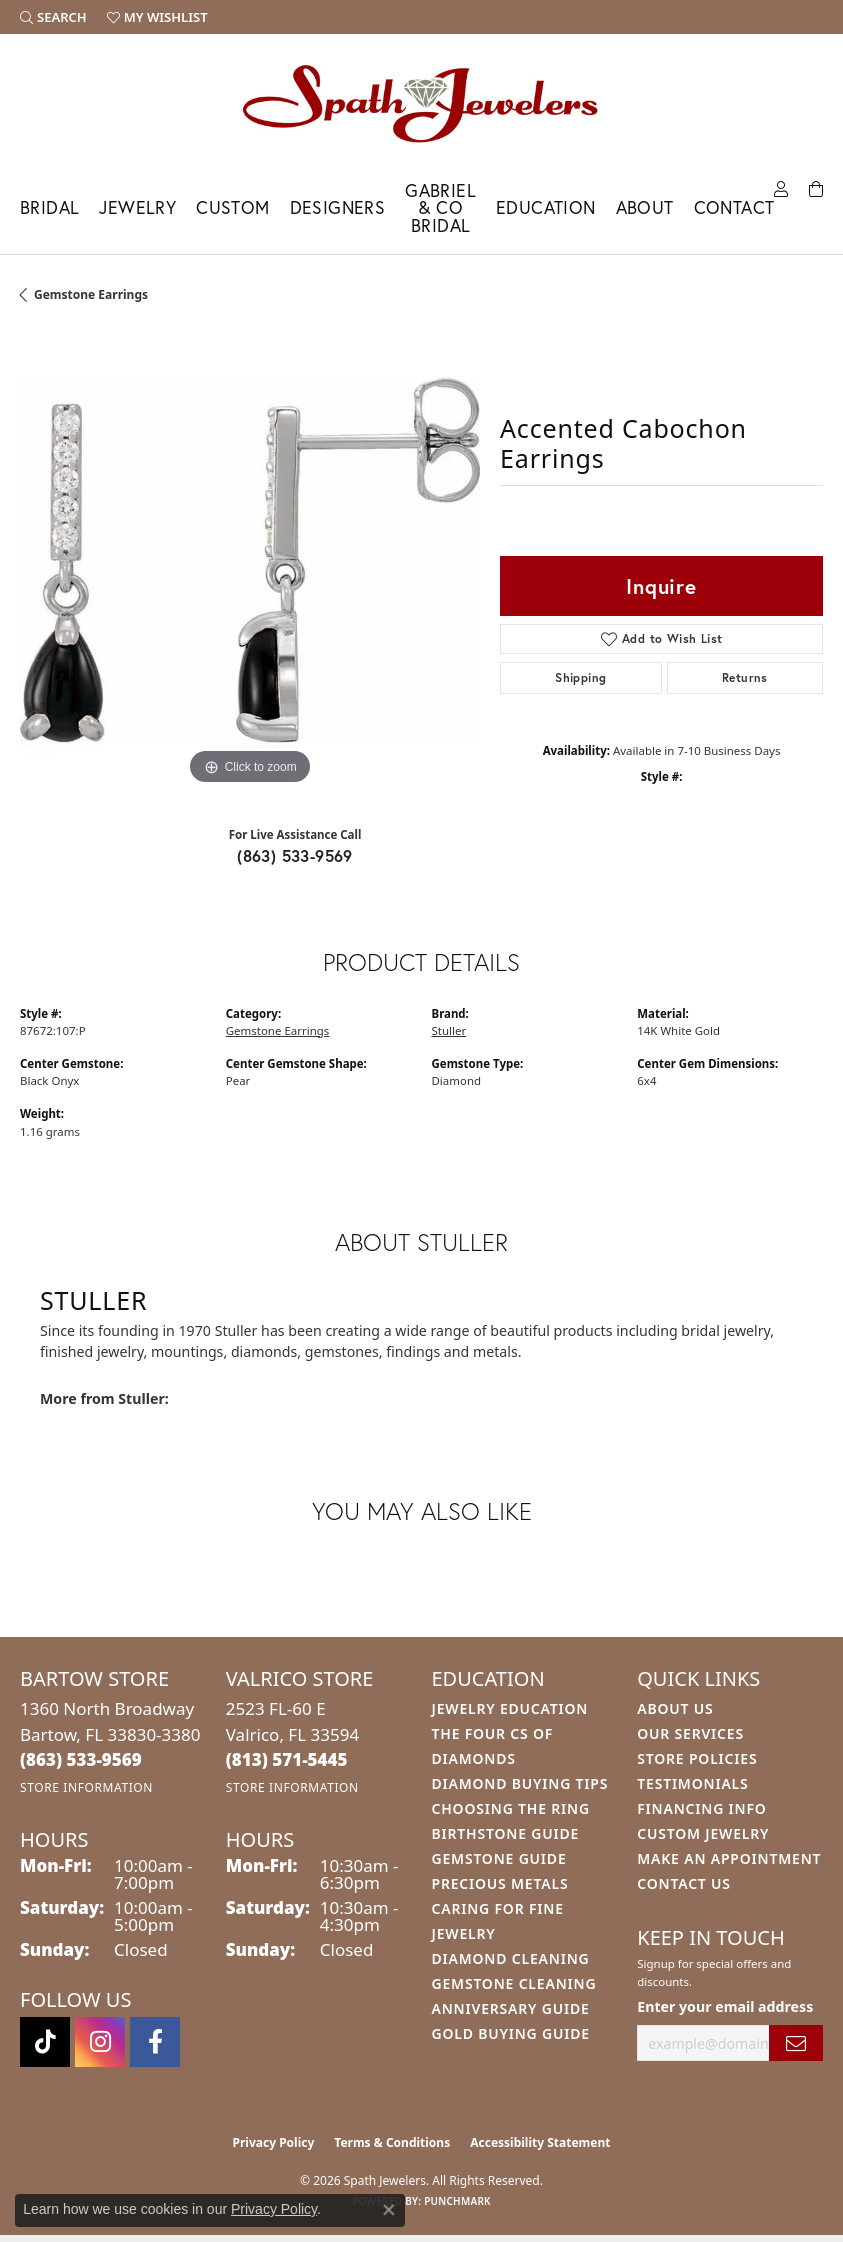 This screenshot has width=843, height=2242. Describe the element at coordinates (392, 2142) in the screenshot. I see `Terms & Conditions` at that location.